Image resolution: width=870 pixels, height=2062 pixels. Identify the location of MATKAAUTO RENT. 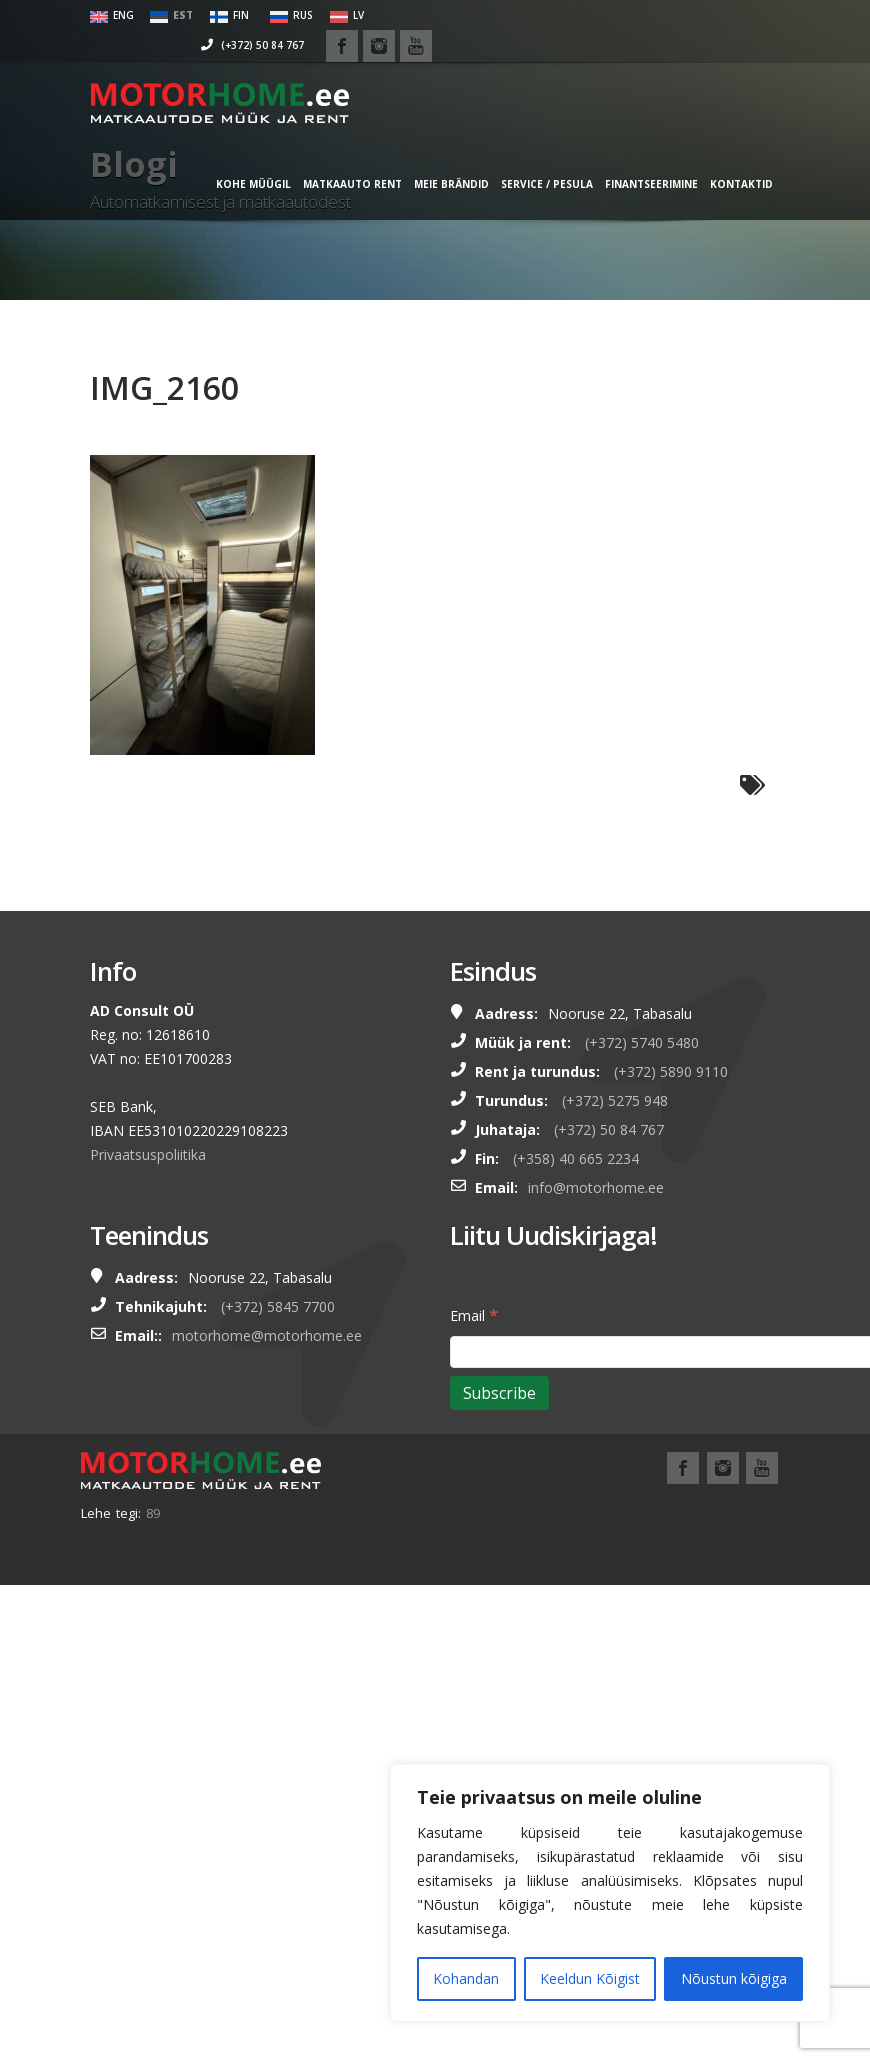
(331, 181).